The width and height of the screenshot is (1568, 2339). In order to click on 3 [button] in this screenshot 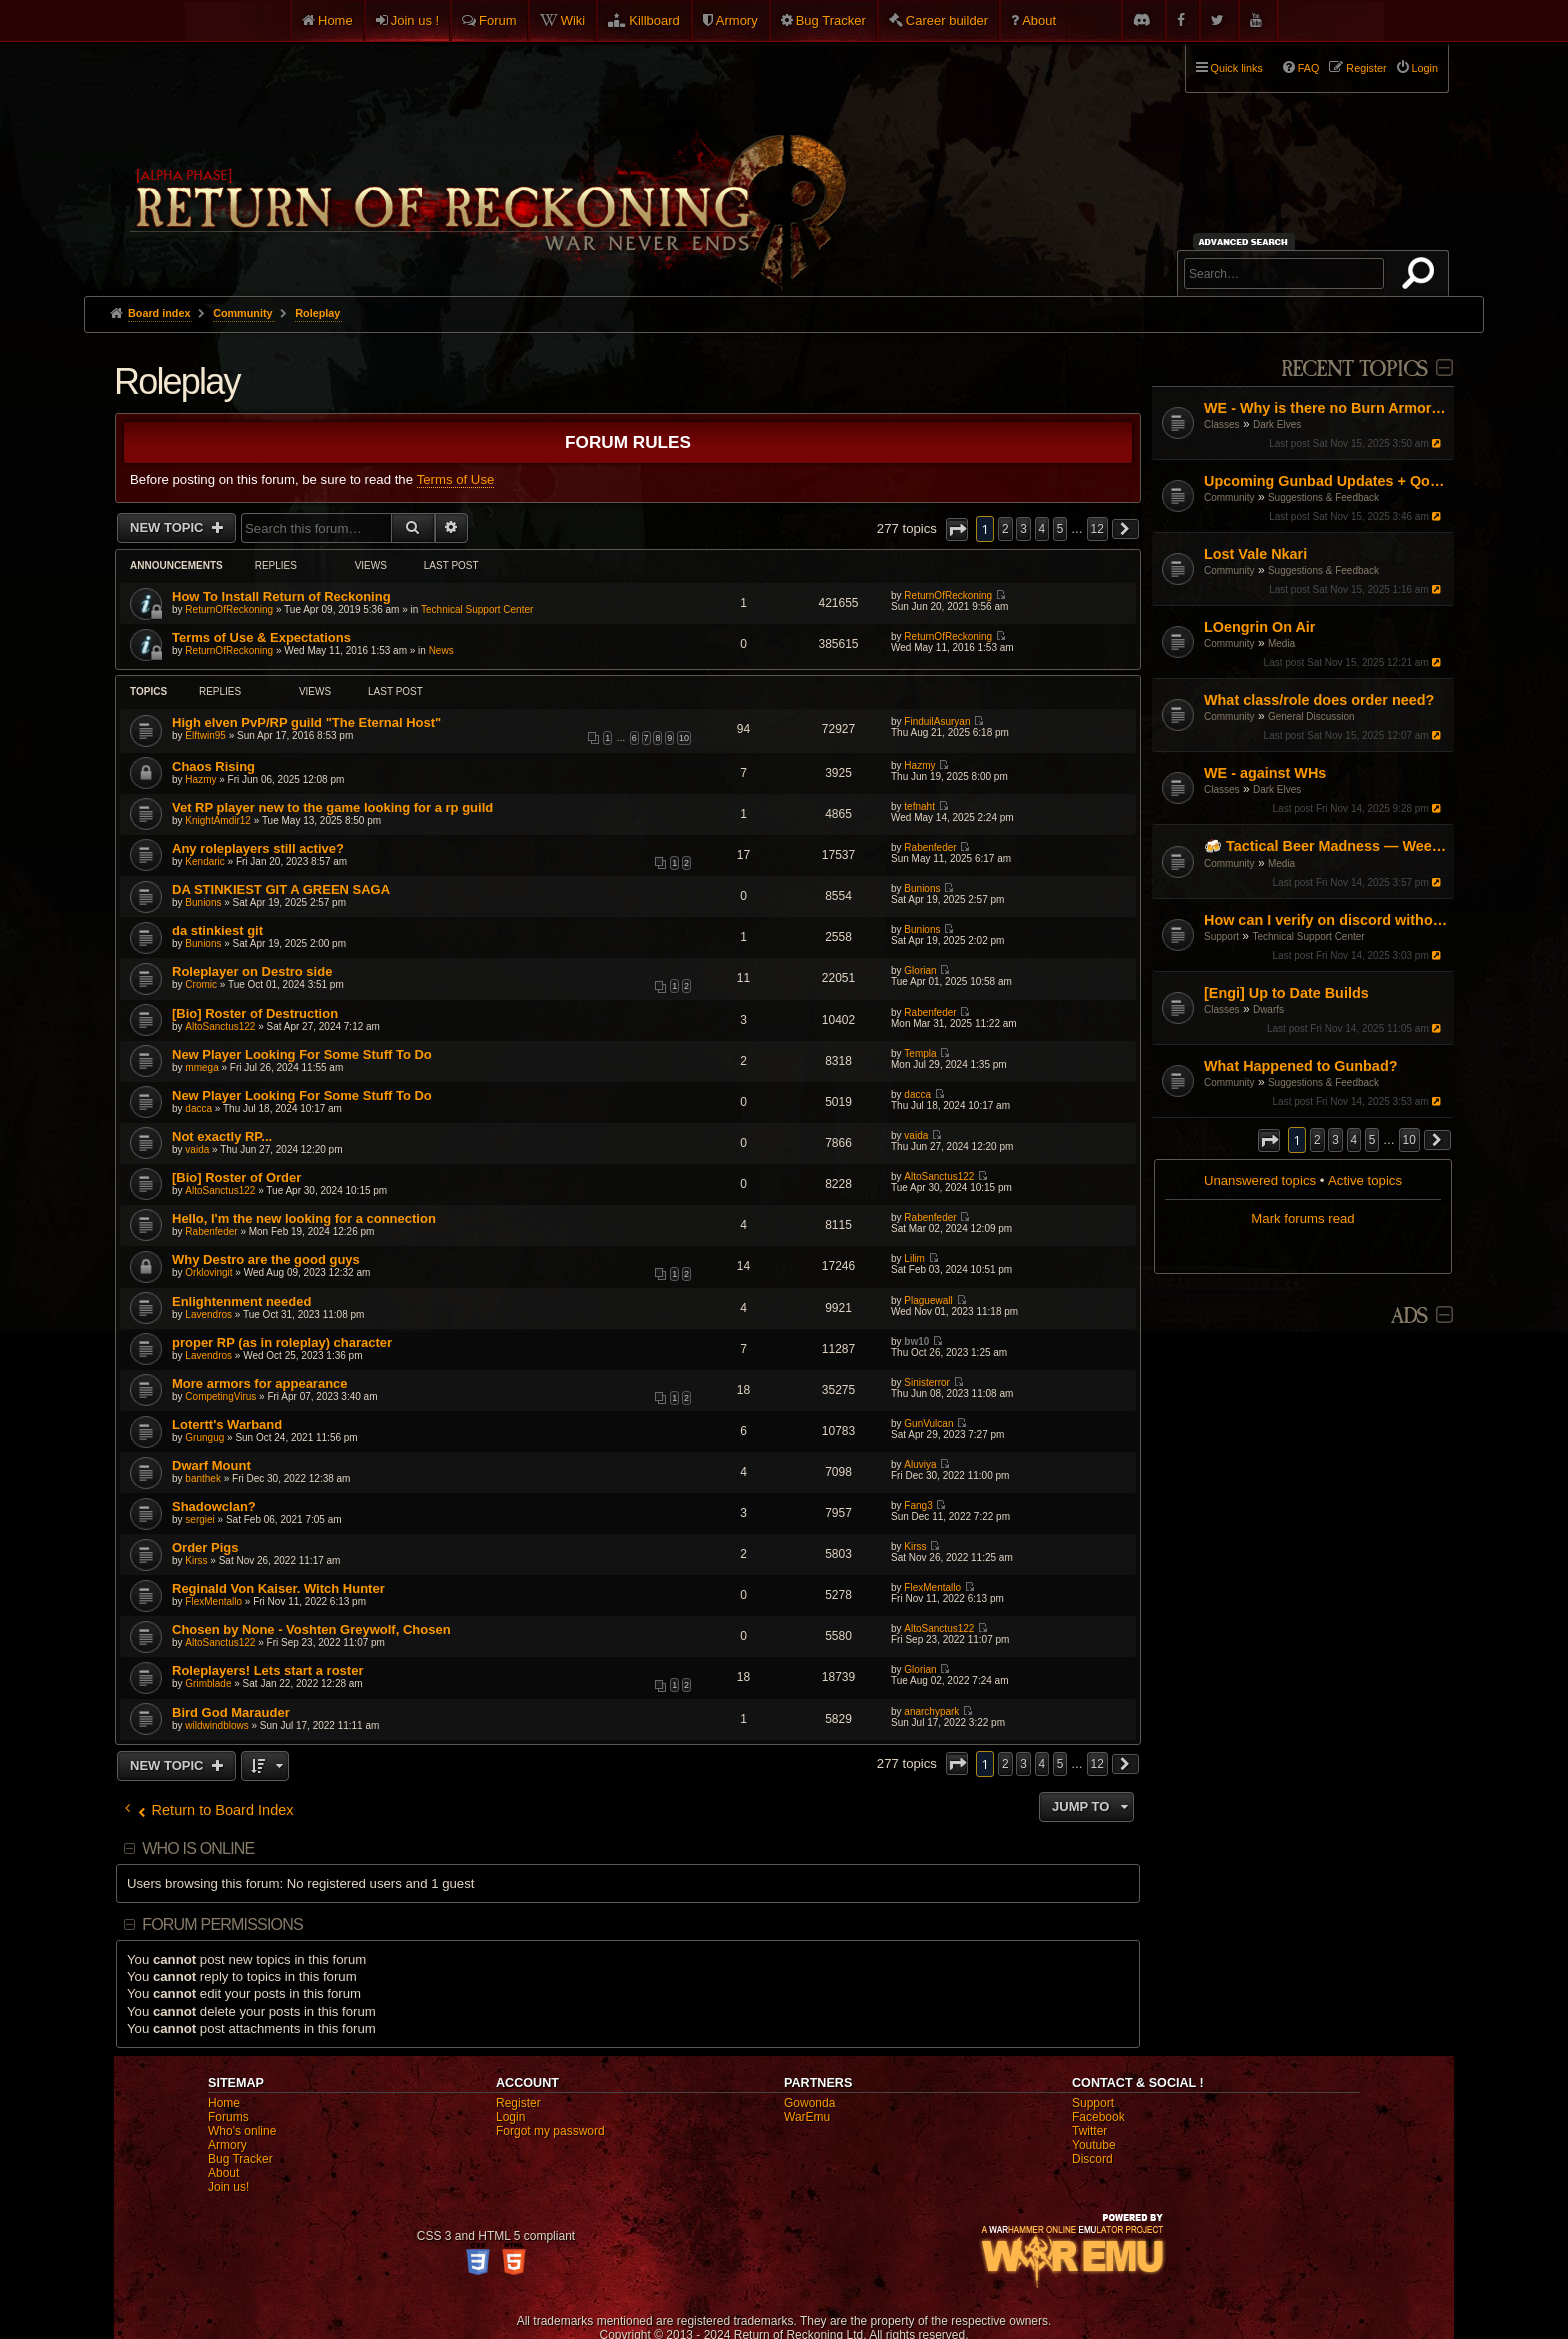, I will do `click(1335, 1140)`.